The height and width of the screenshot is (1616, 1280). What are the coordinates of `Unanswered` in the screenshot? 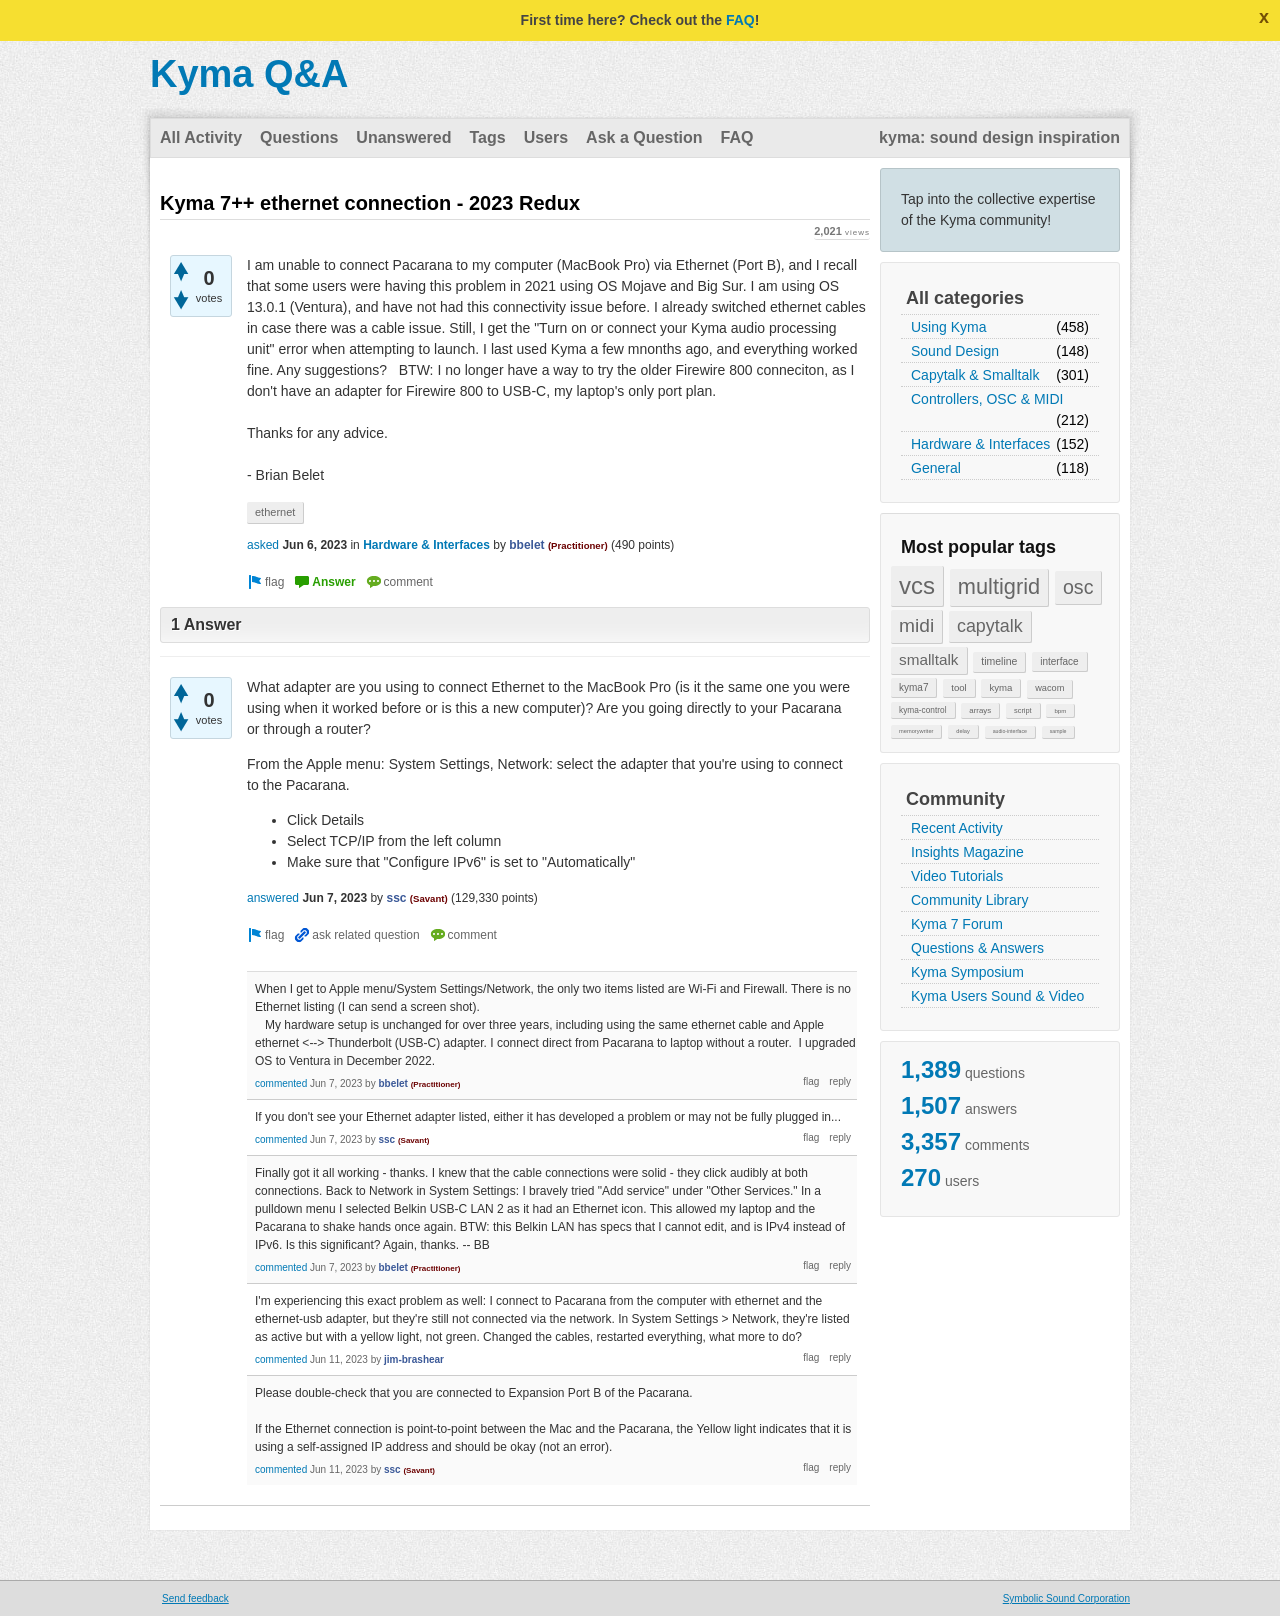 It's located at (403, 137).